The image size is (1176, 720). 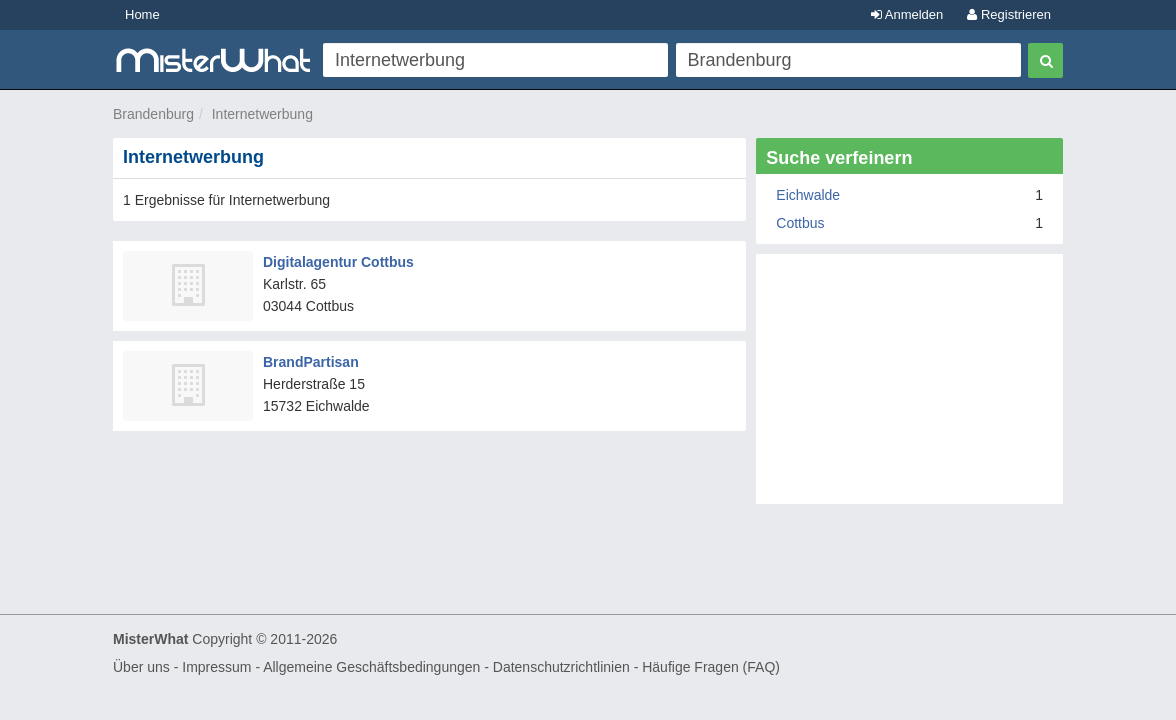 What do you see at coordinates (141, 667) in the screenshot?
I see `Über uns` at bounding box center [141, 667].